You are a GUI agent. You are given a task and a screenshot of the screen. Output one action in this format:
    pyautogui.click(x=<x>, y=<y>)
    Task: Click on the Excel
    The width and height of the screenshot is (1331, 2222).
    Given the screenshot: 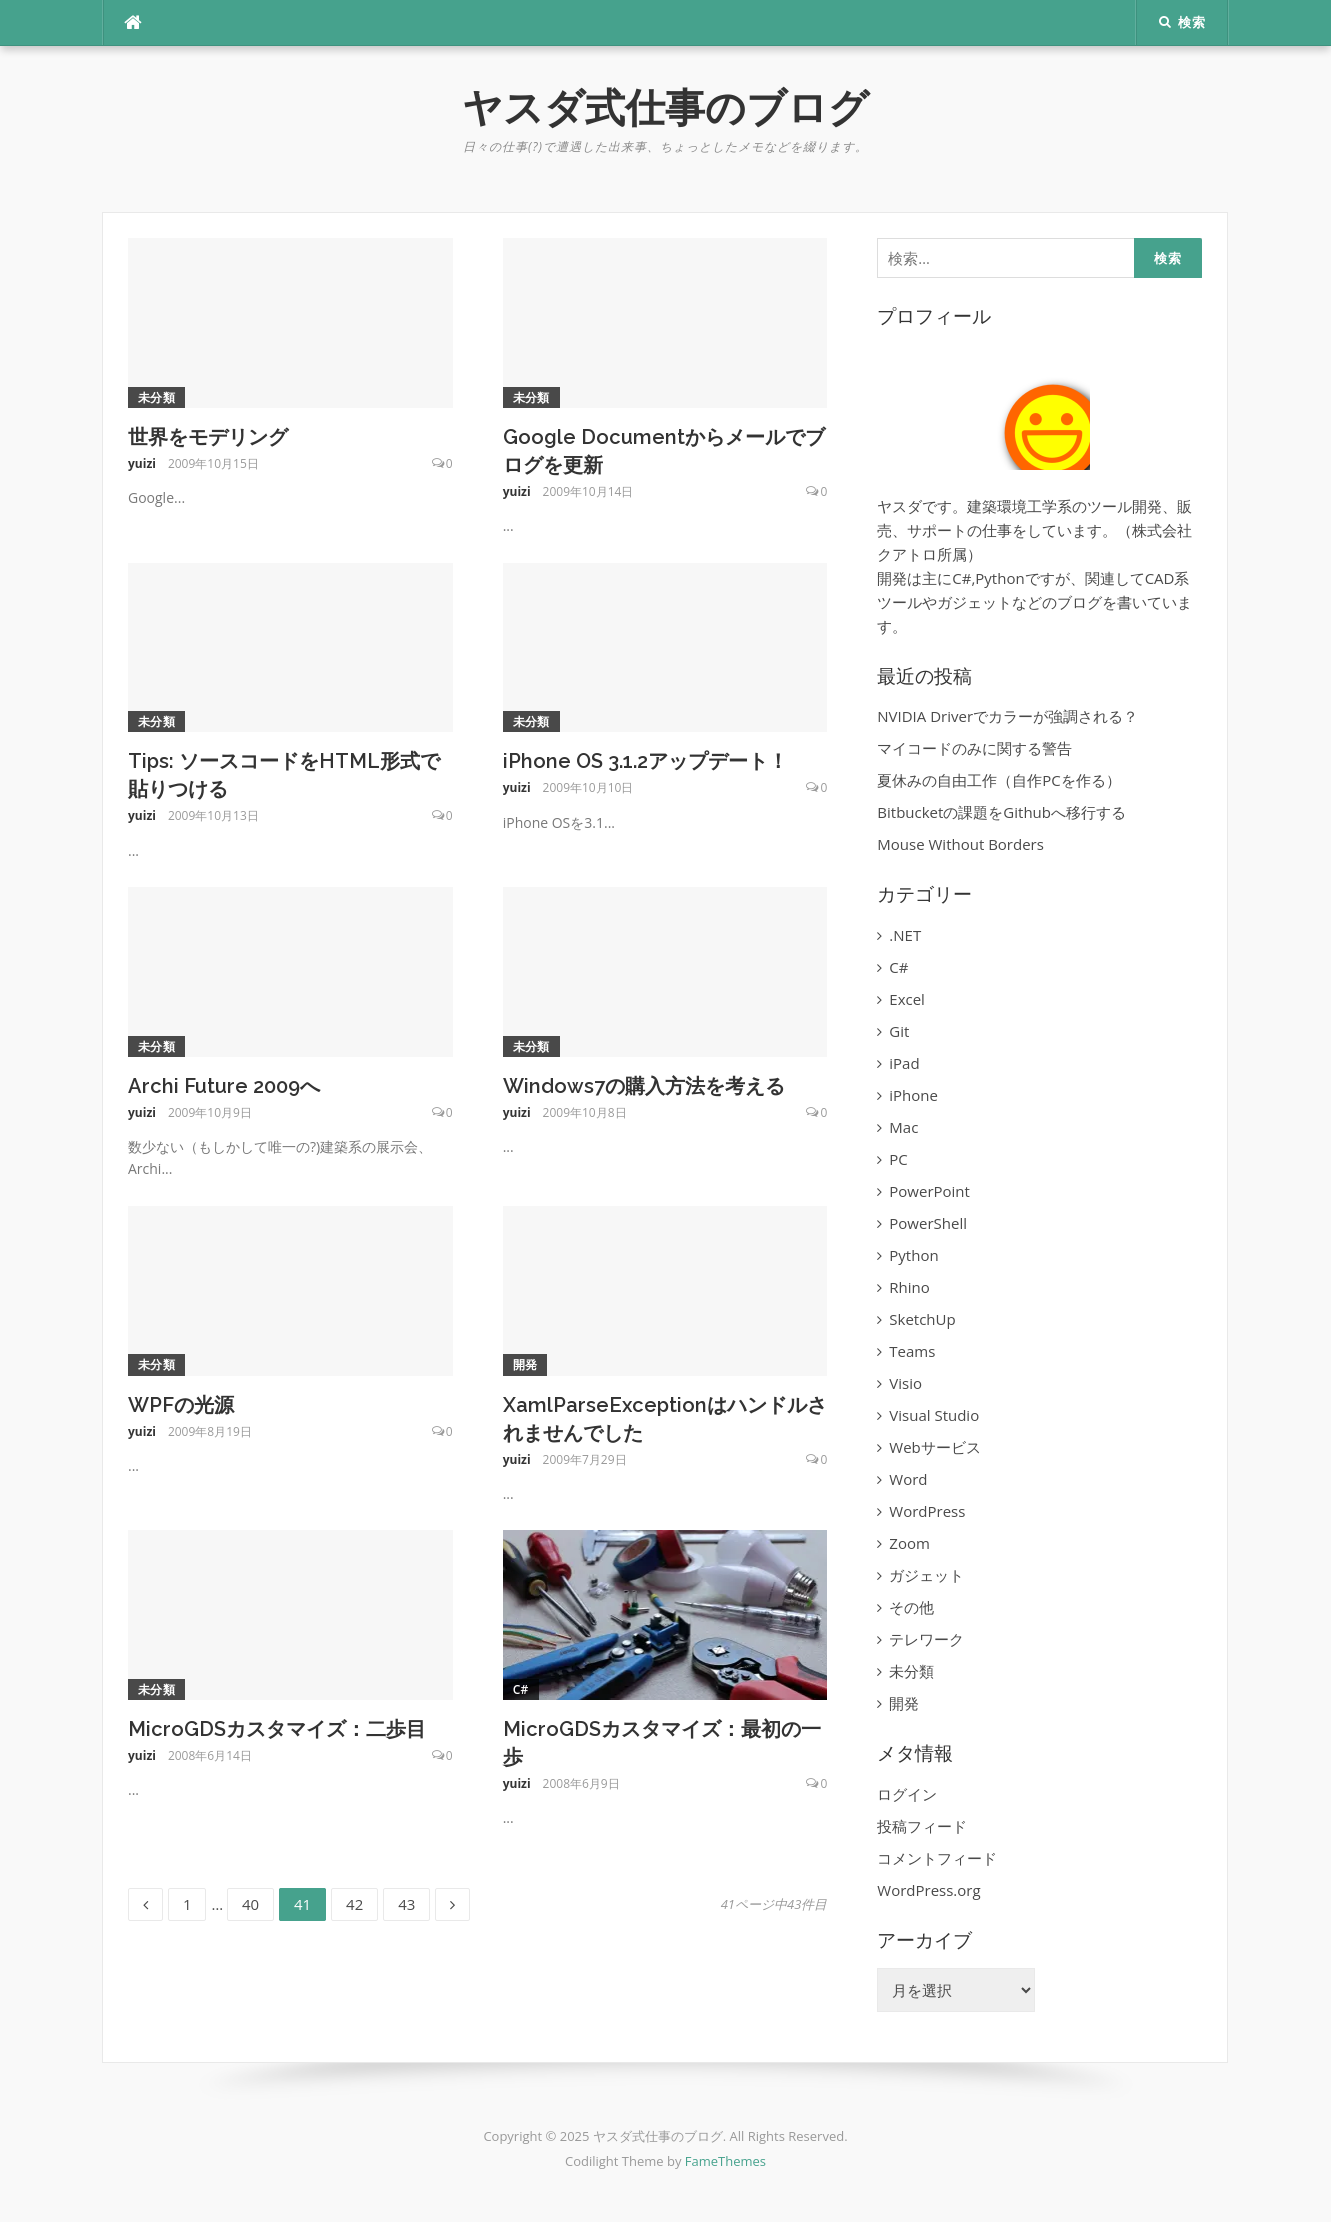 What is the action you would take?
    pyautogui.click(x=907, y=999)
    